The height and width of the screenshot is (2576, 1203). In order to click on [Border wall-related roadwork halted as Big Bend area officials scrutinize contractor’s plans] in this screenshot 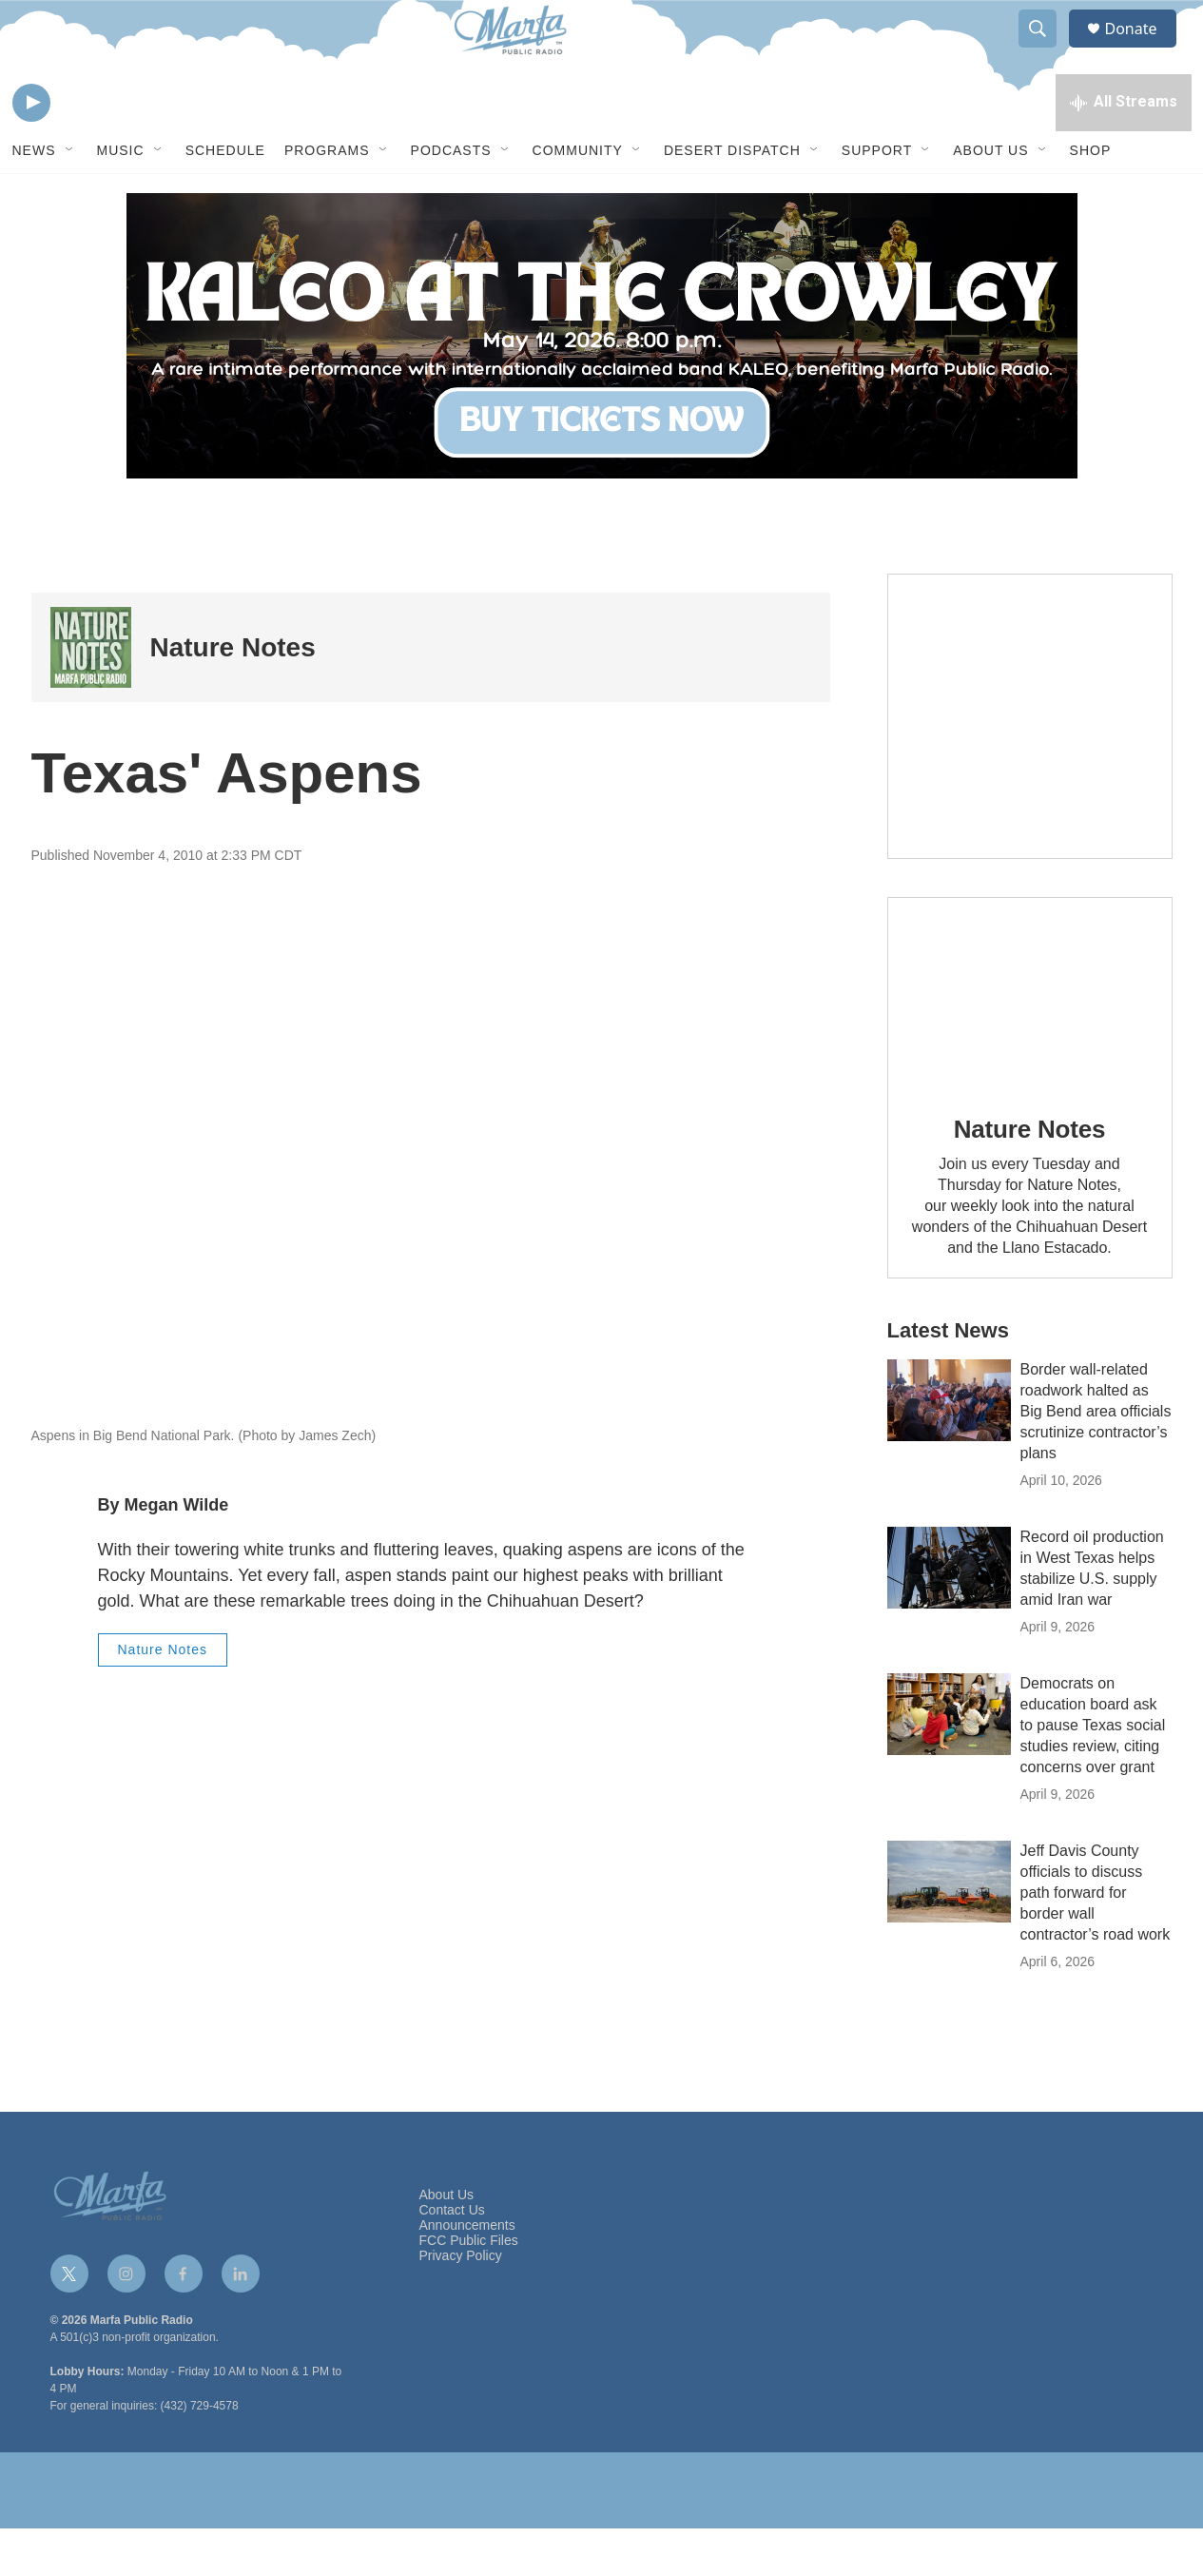, I will do `click(949, 1448)`.